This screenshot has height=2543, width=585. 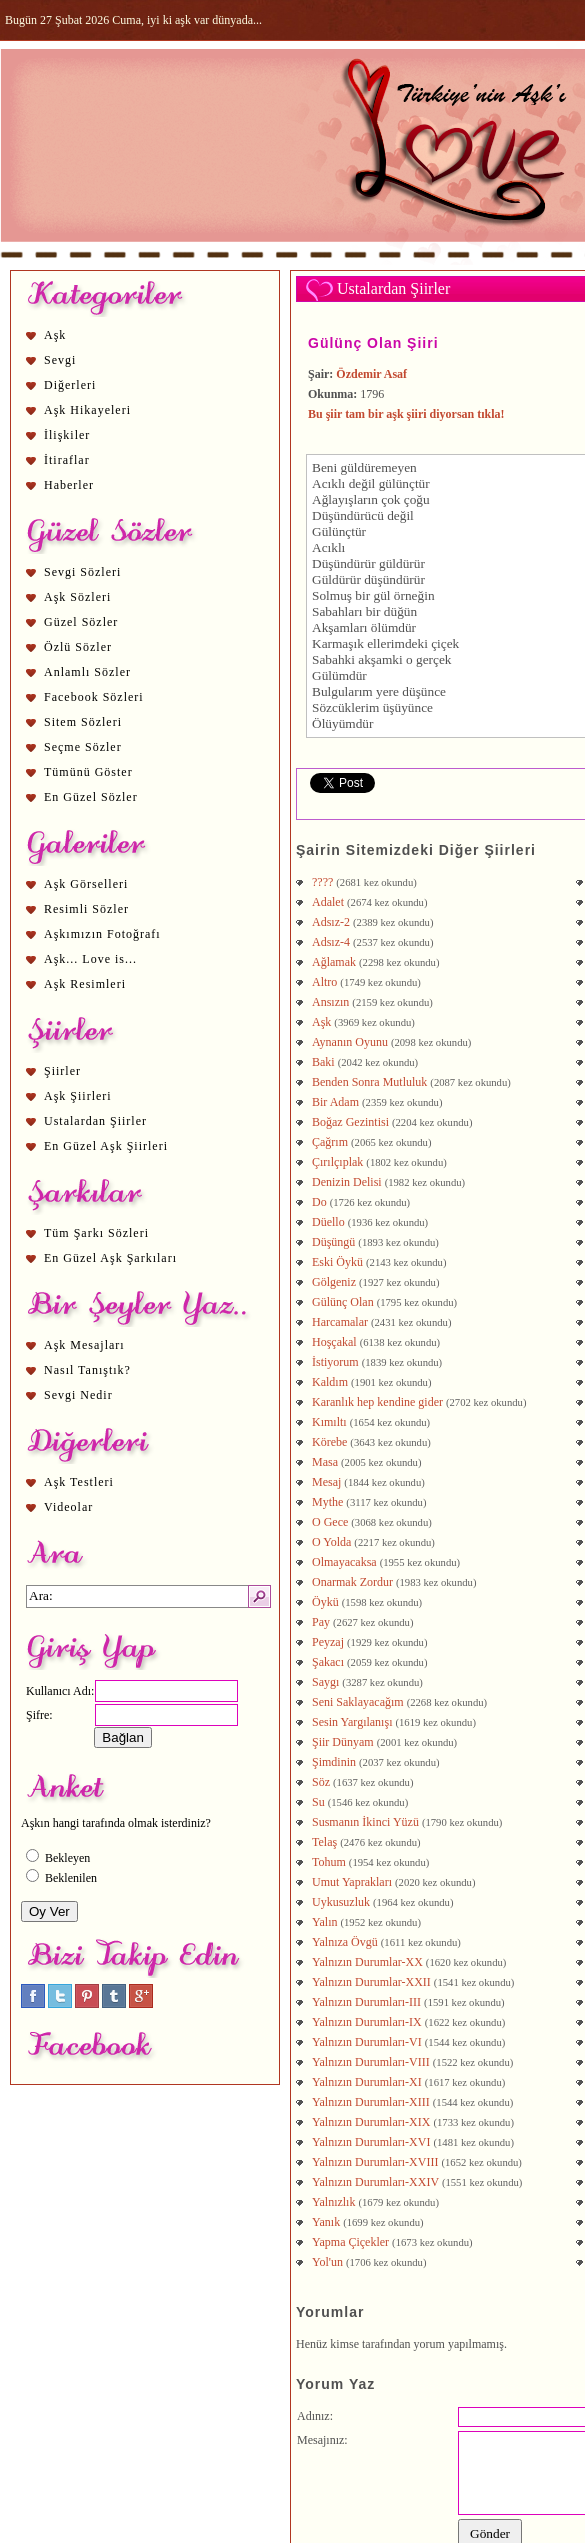 I want to click on Sitem Sözleri, so click(x=83, y=722).